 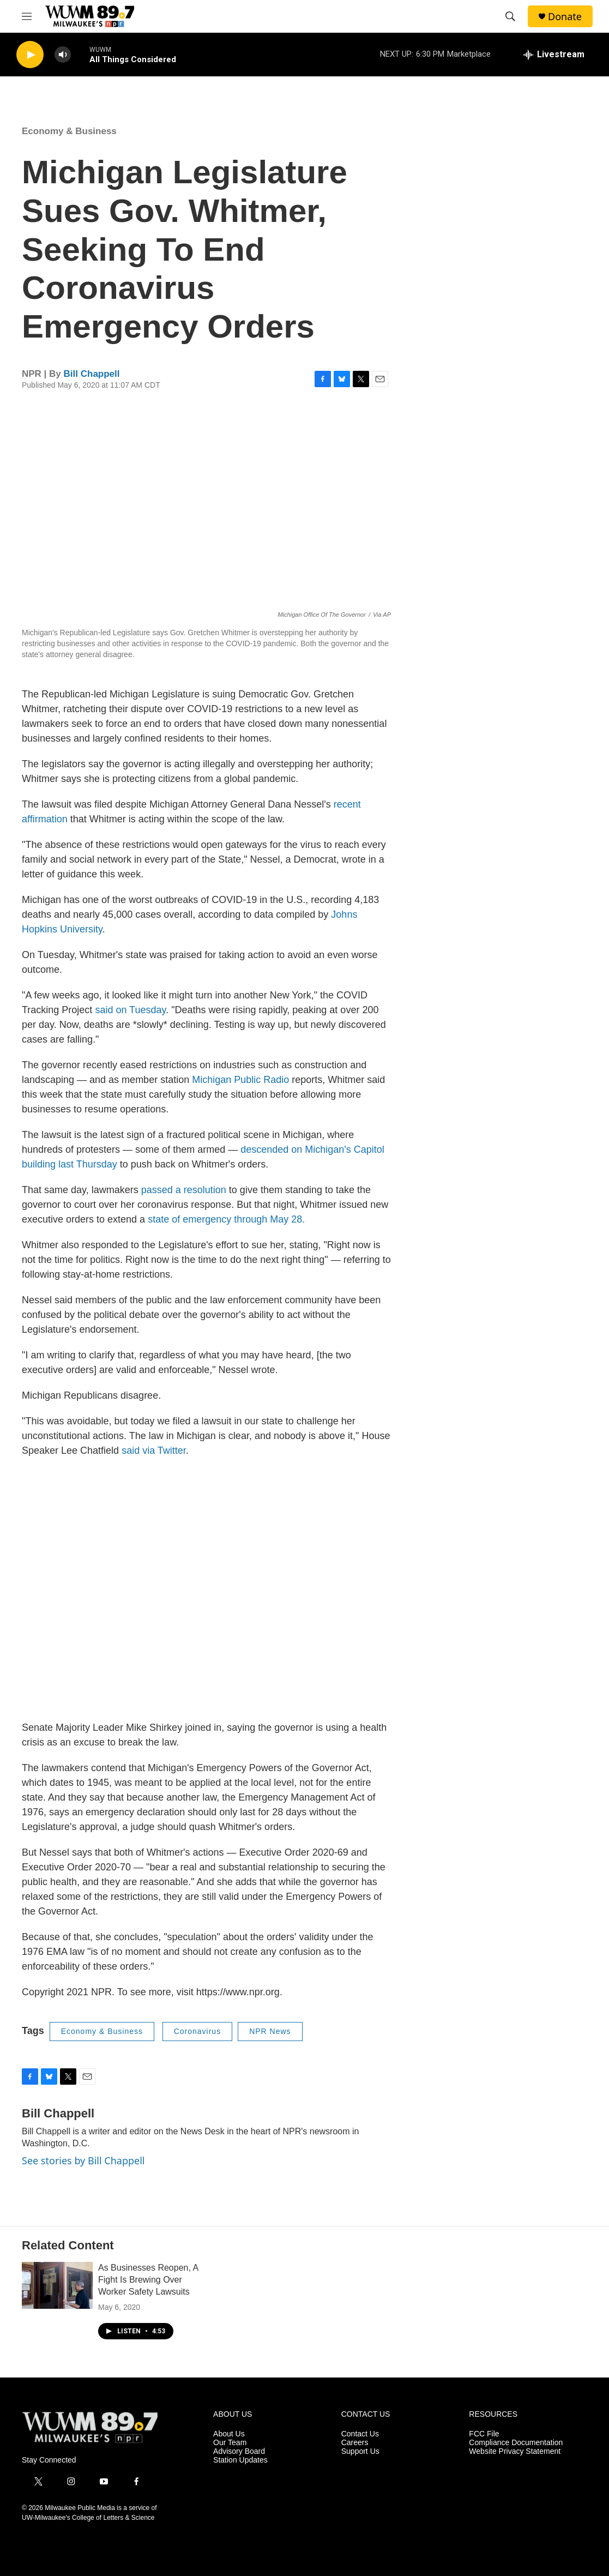 I want to click on [As Businesses Reopen, A Fight Is Brewing Over Worker Safety Lawsuits], so click(x=57, y=2285).